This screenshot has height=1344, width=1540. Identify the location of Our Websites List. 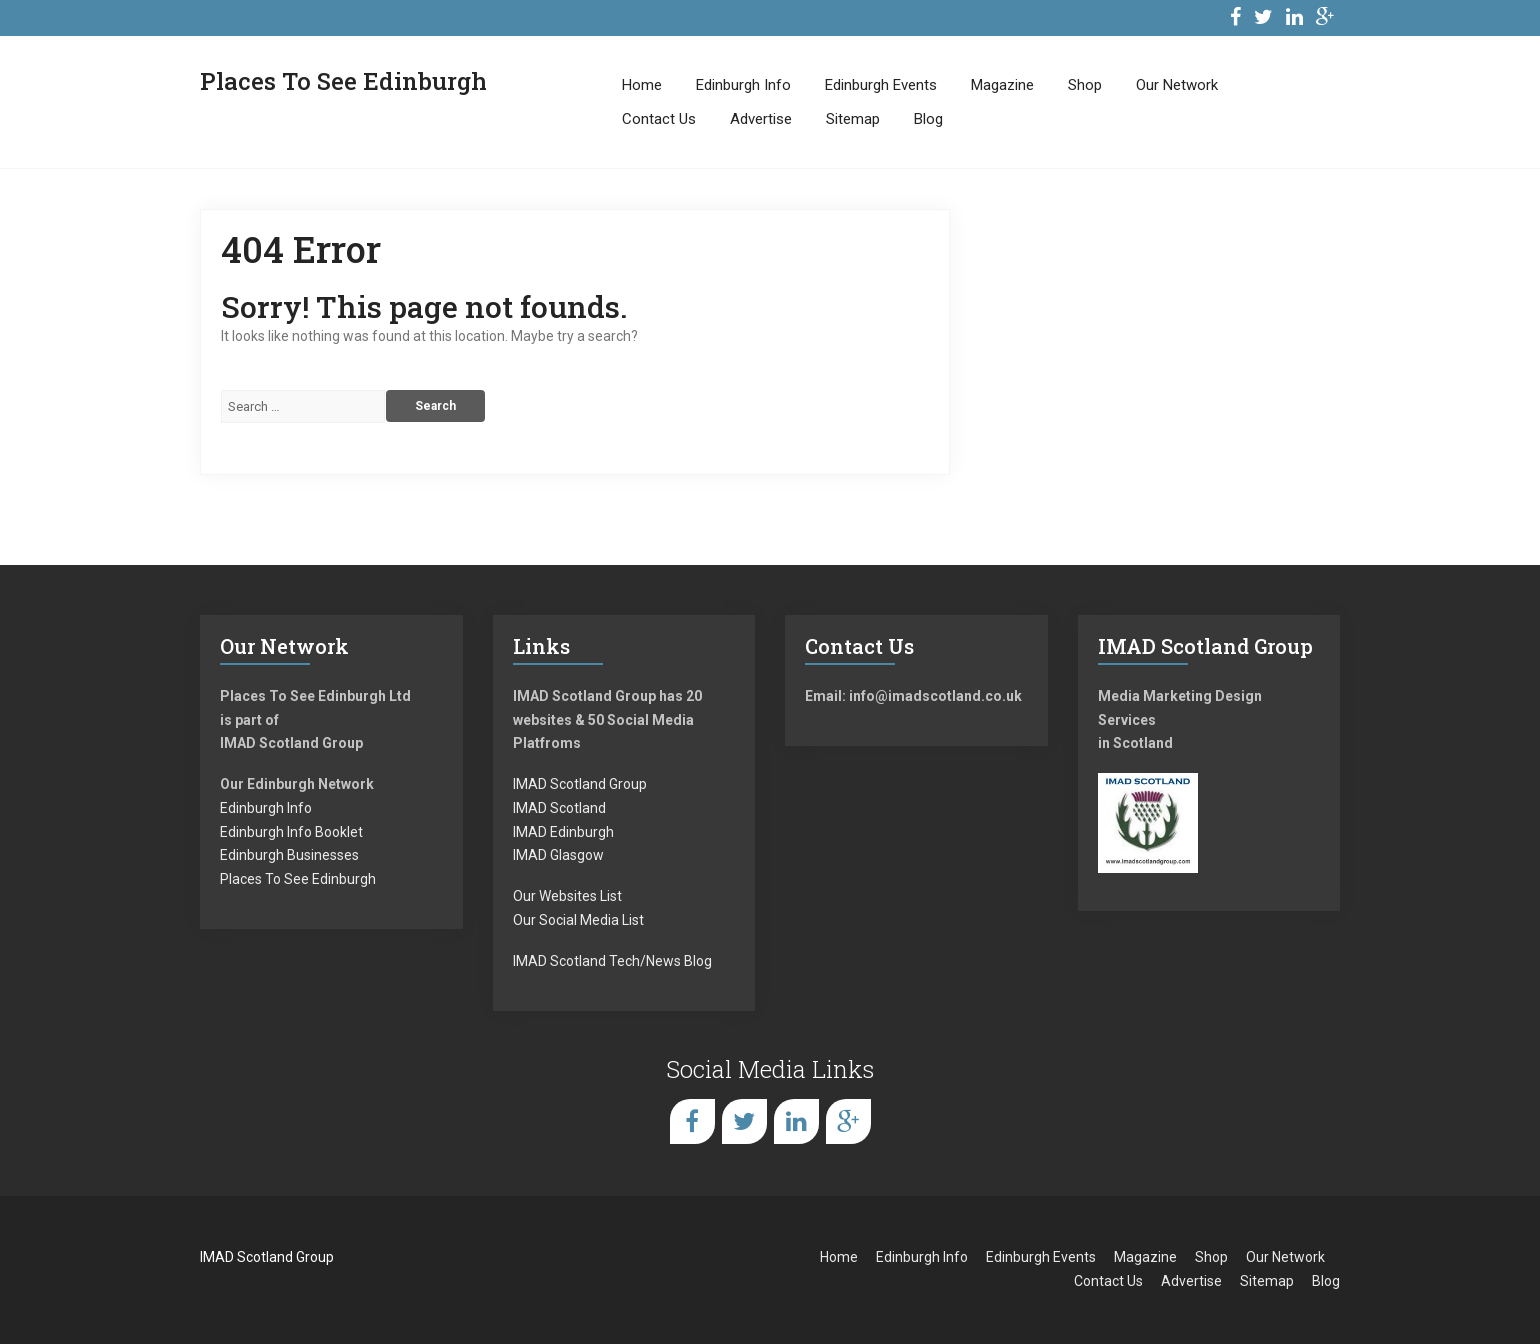
(567, 896).